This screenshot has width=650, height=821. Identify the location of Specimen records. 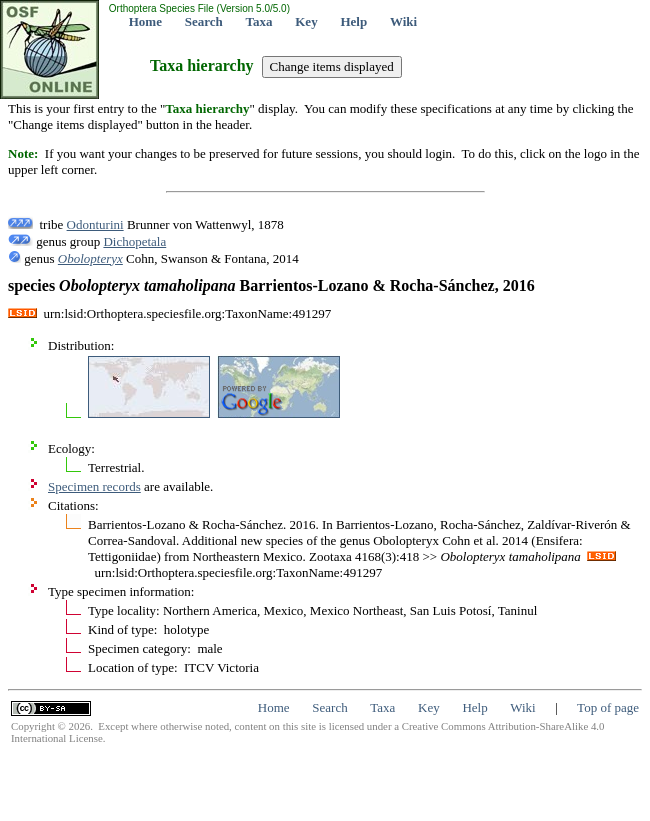
(94, 486).